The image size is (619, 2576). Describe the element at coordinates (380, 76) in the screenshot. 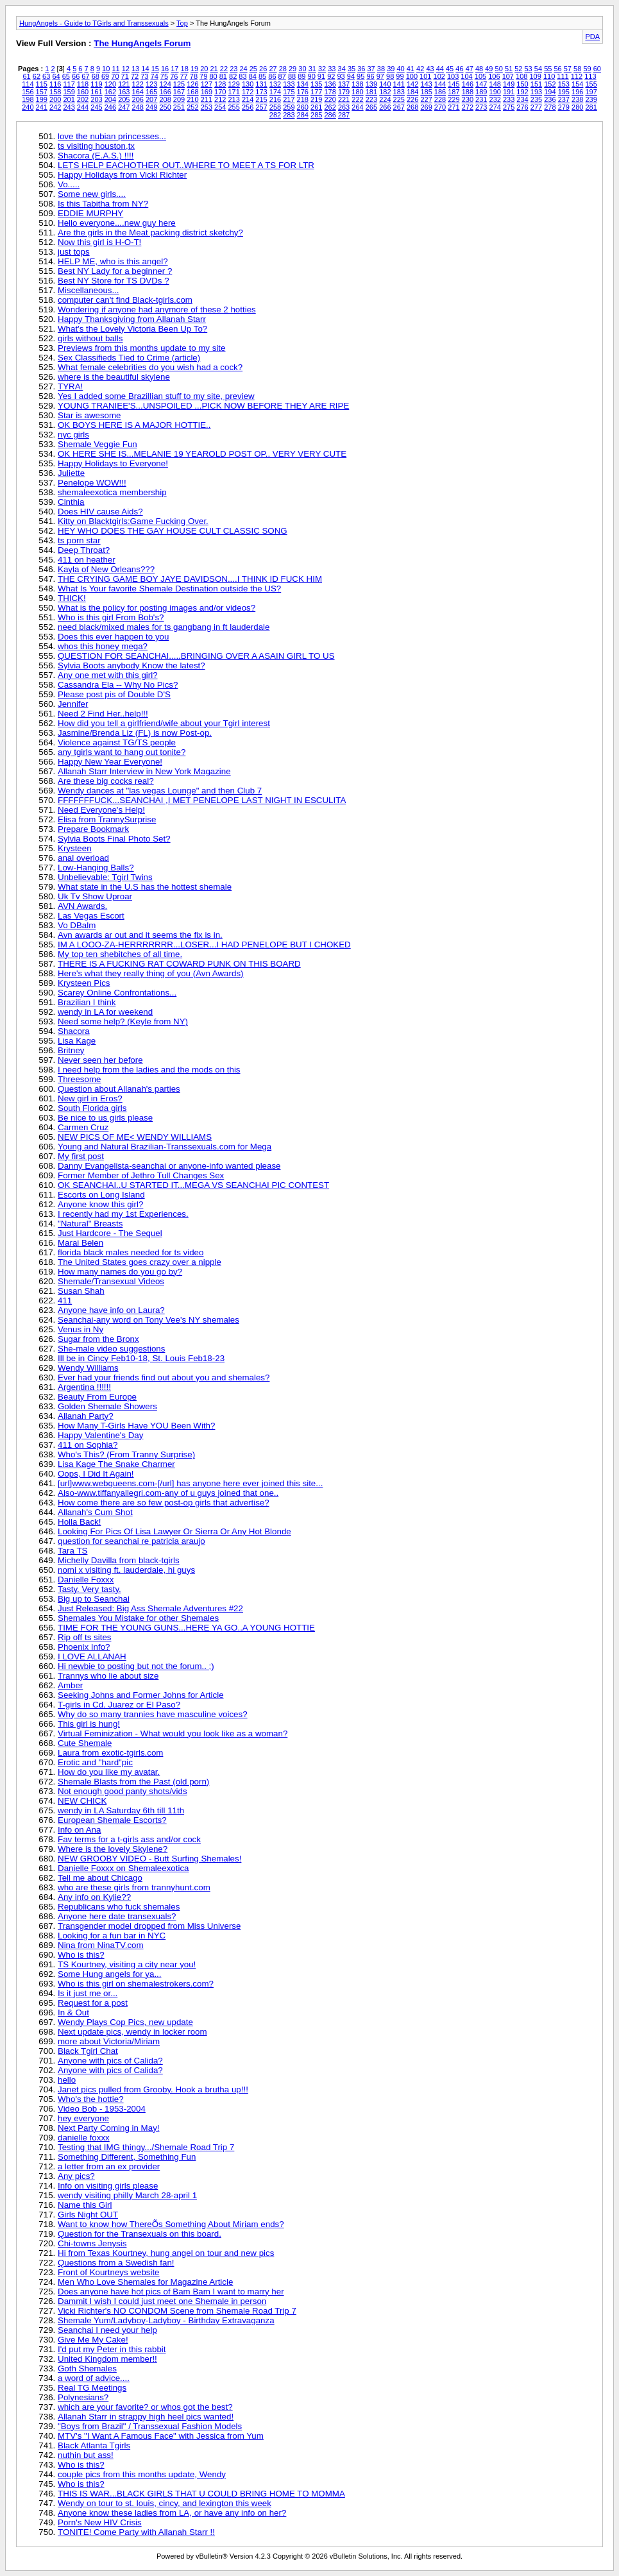

I see `97` at that location.